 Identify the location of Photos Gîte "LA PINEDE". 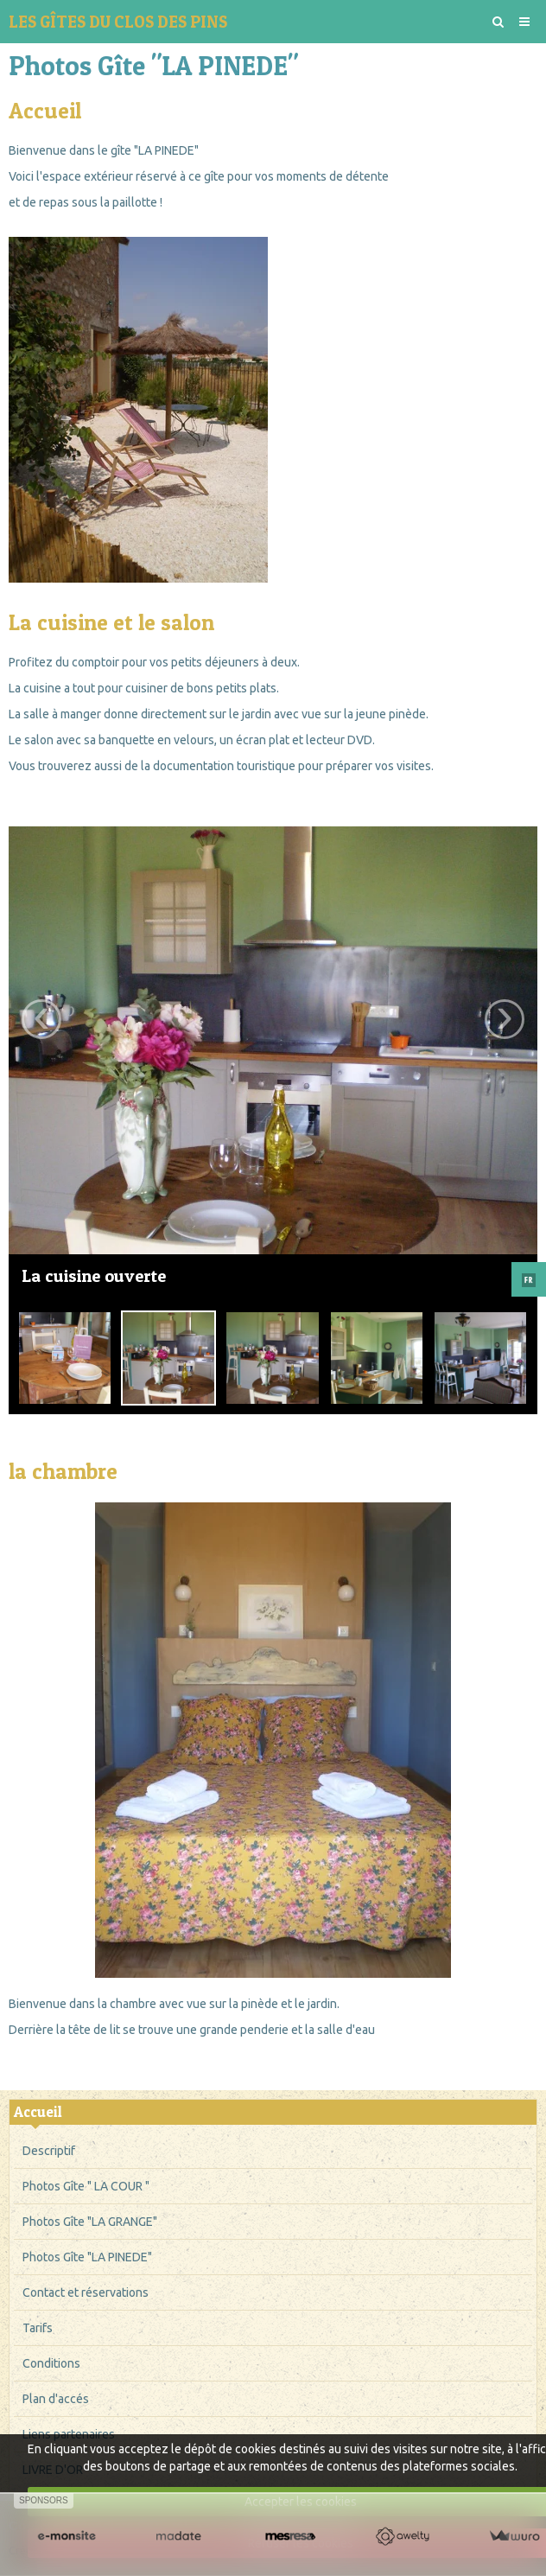
(87, 2257).